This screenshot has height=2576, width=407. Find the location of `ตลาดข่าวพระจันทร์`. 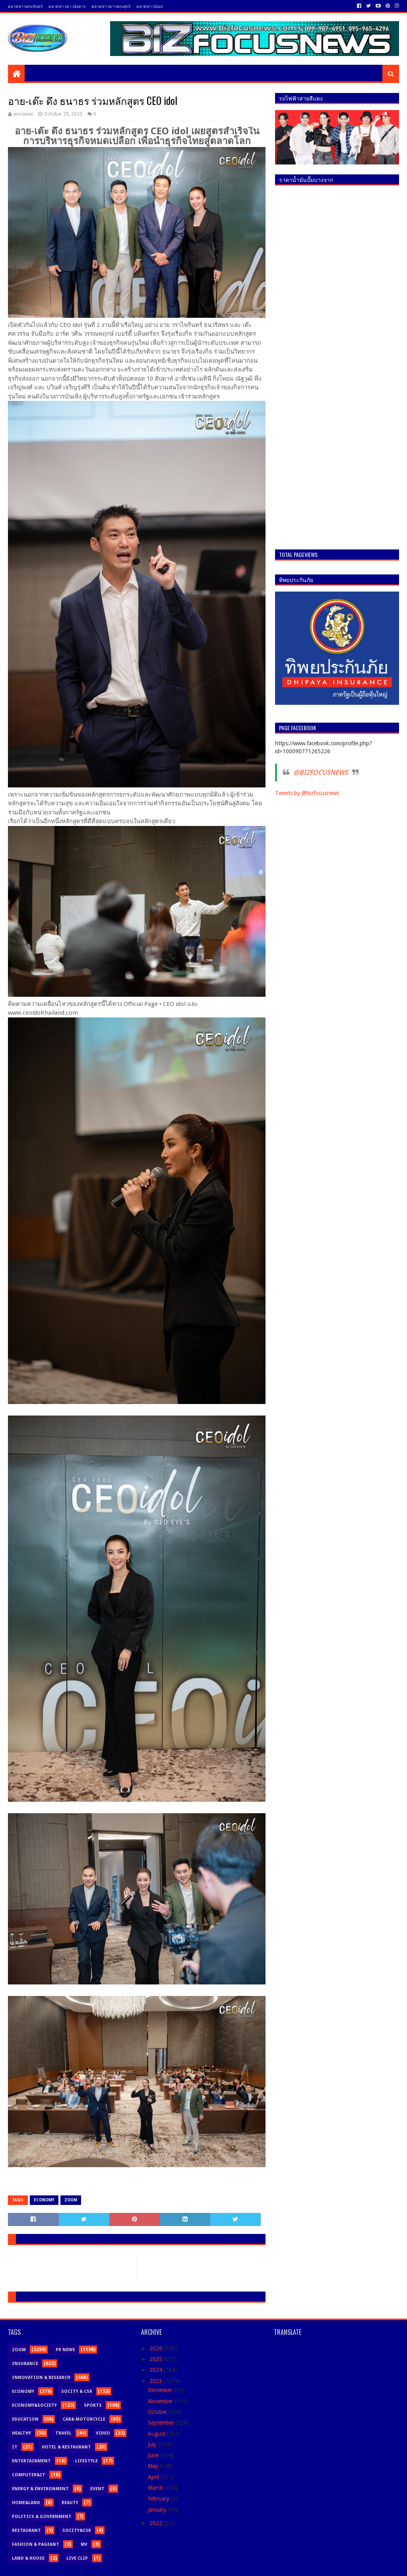

ตลาดข่าวพระจันทร์ is located at coordinates (25, 6).